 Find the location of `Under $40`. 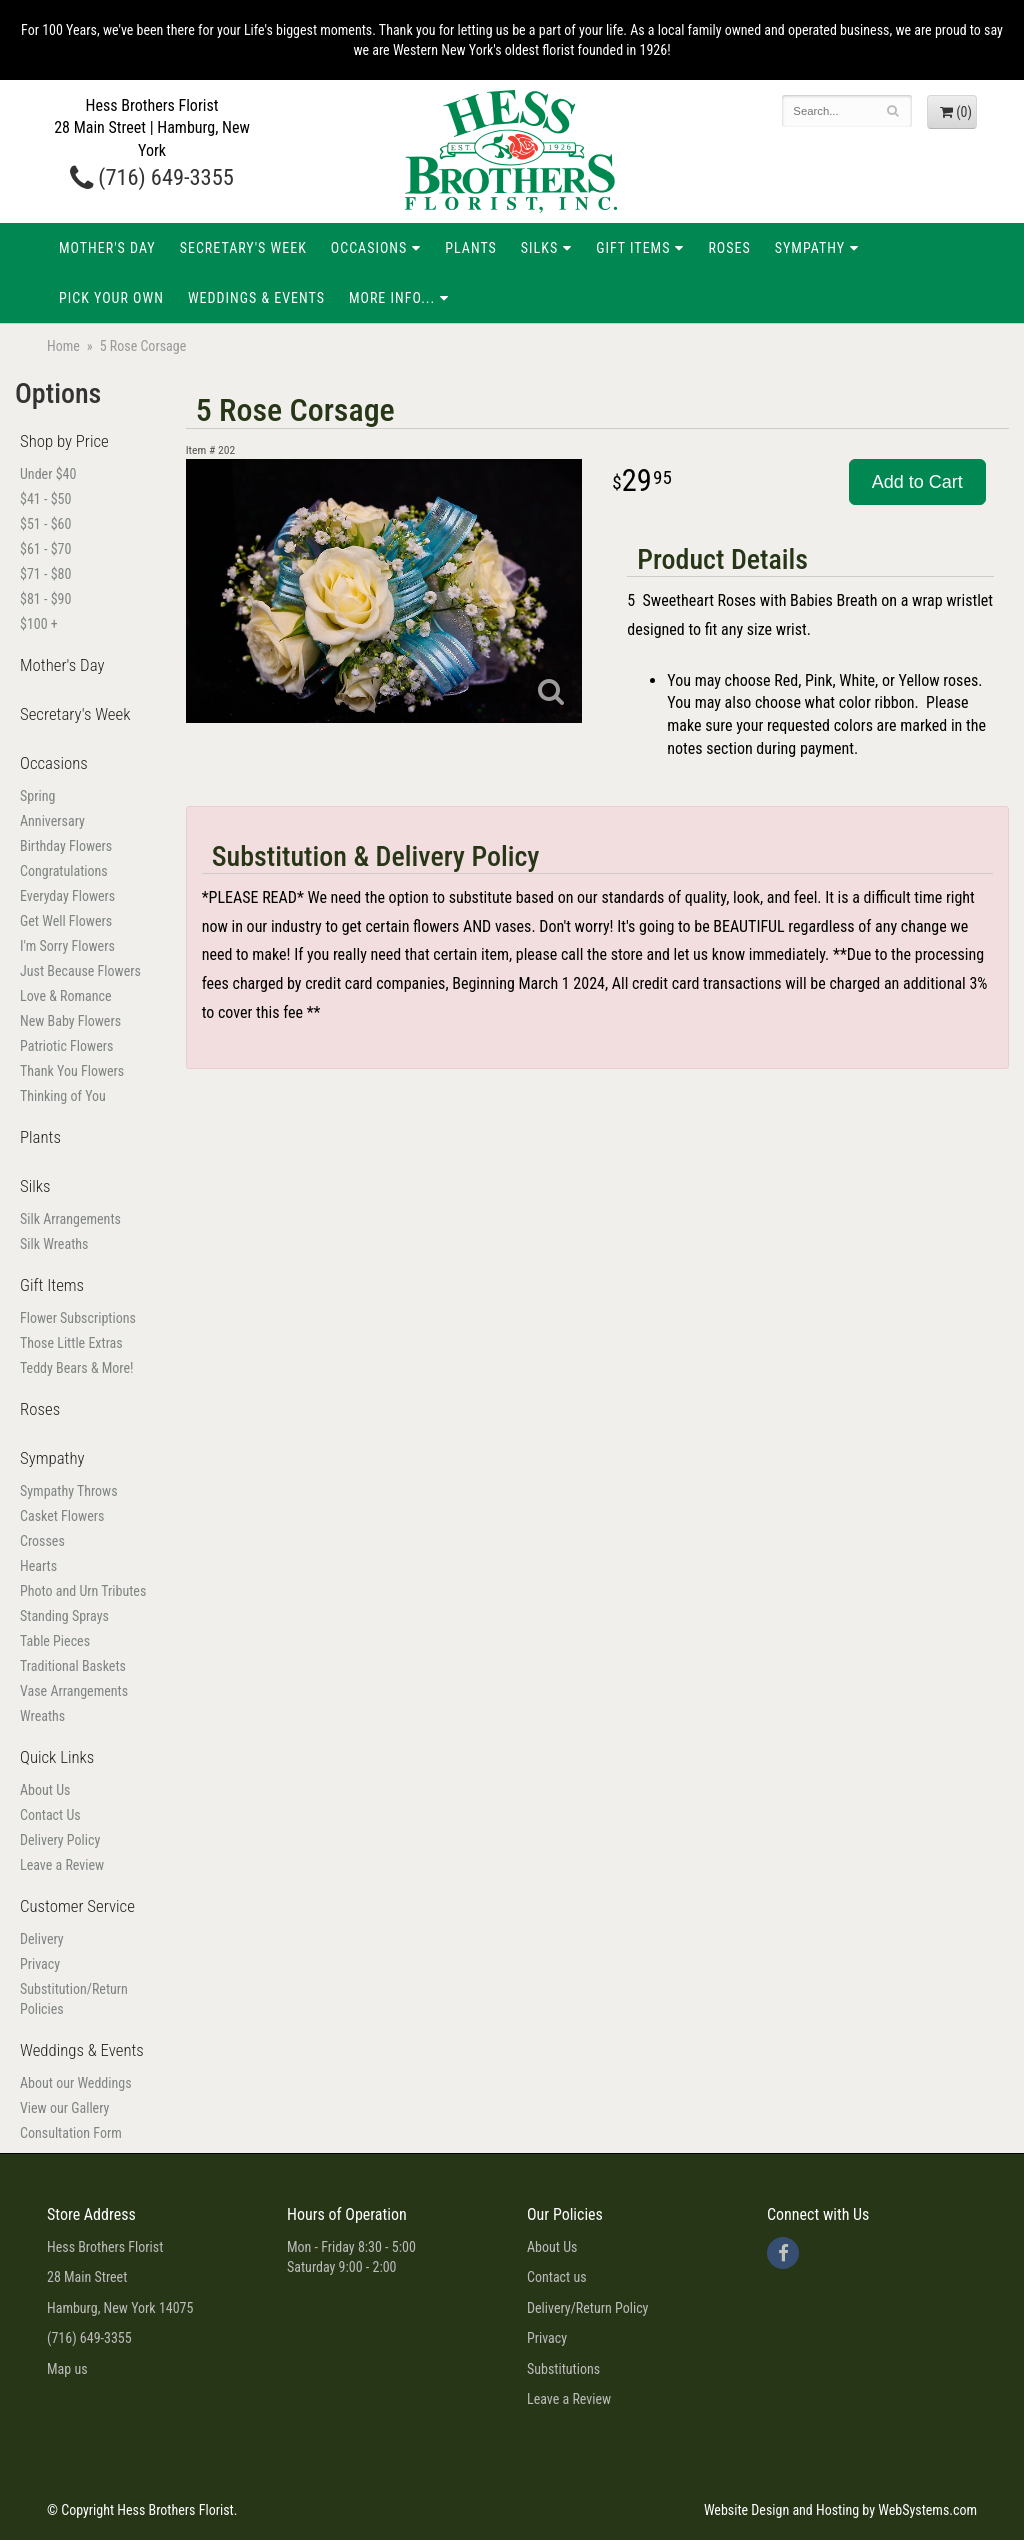

Under $40 is located at coordinates (48, 474).